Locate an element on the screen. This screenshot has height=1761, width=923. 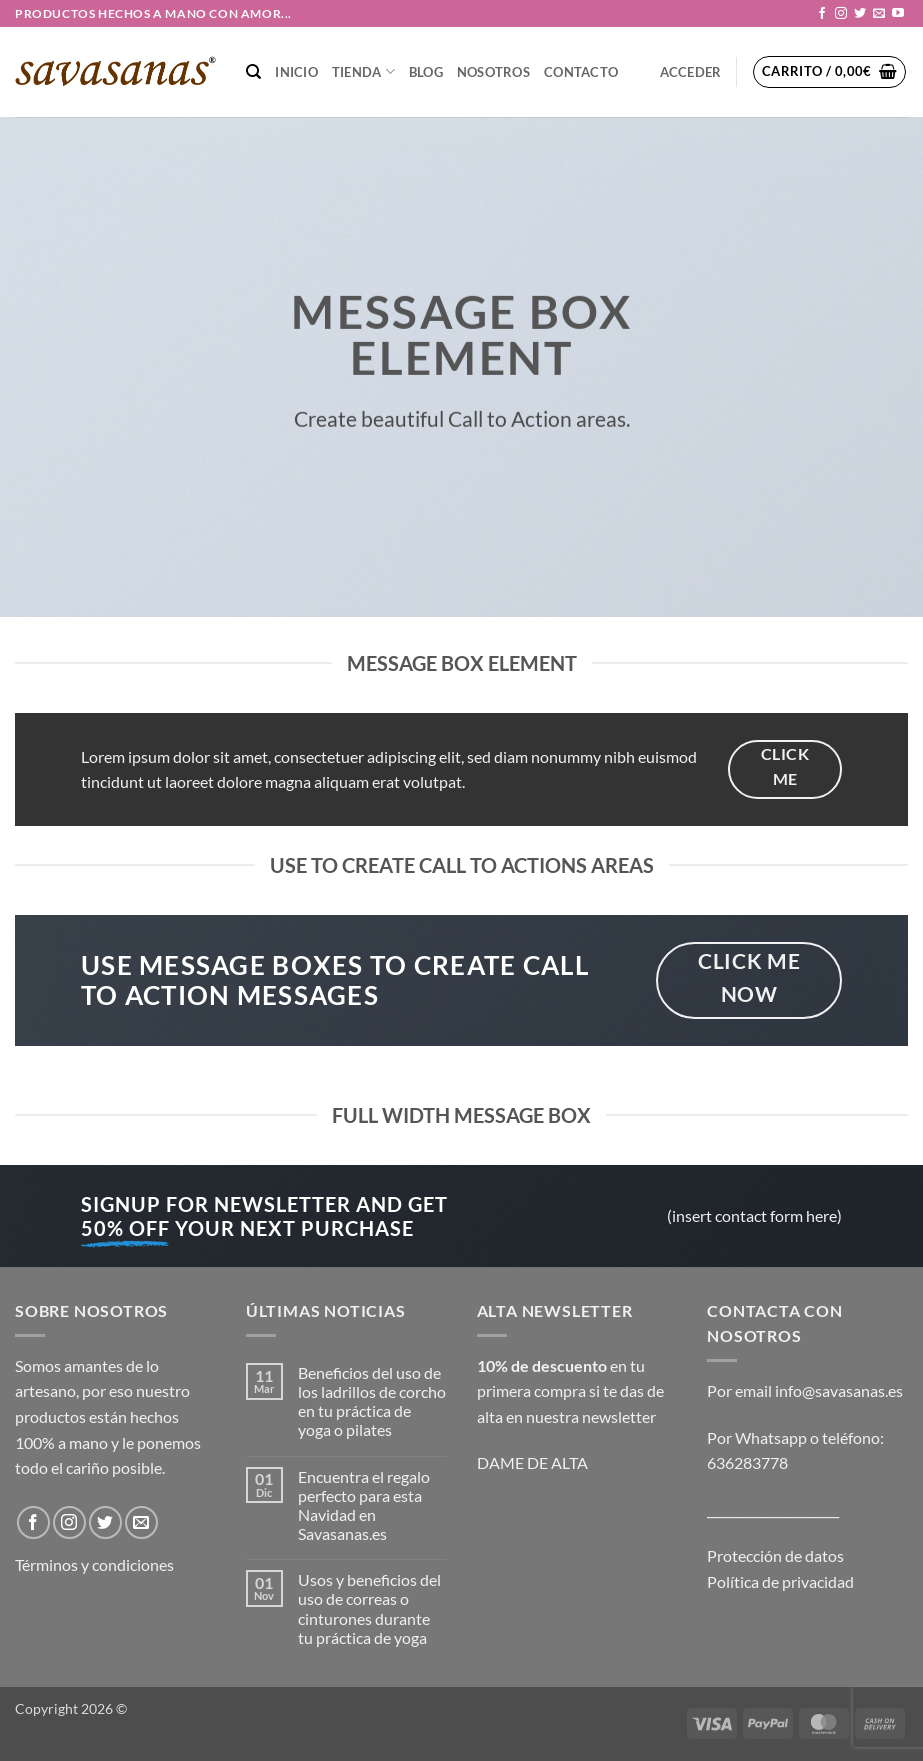
Beneficios del uso de los ladrillos de corcho en tu práctica de yoga o pilates is located at coordinates (372, 1401).